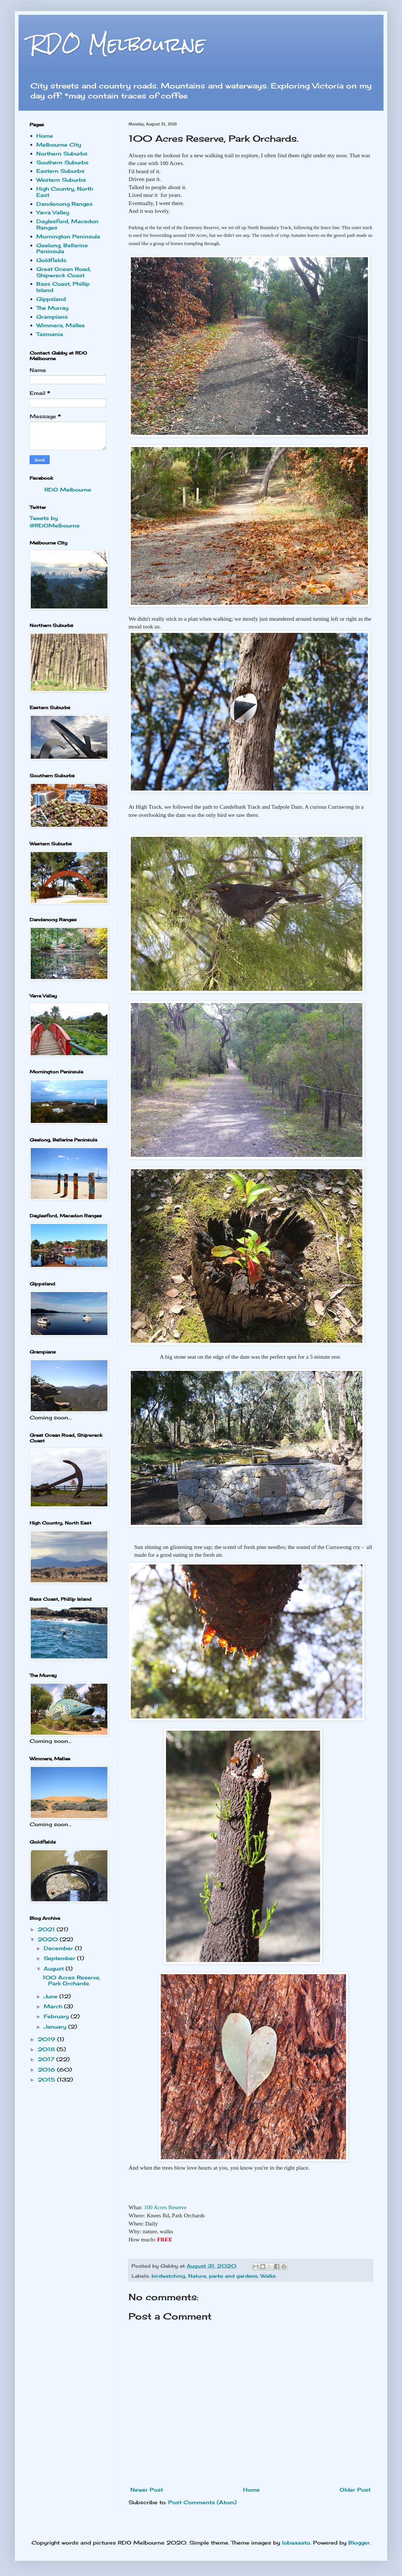 Image resolution: width=402 pixels, height=2576 pixels. What do you see at coordinates (51, 1996) in the screenshot?
I see `June` at bounding box center [51, 1996].